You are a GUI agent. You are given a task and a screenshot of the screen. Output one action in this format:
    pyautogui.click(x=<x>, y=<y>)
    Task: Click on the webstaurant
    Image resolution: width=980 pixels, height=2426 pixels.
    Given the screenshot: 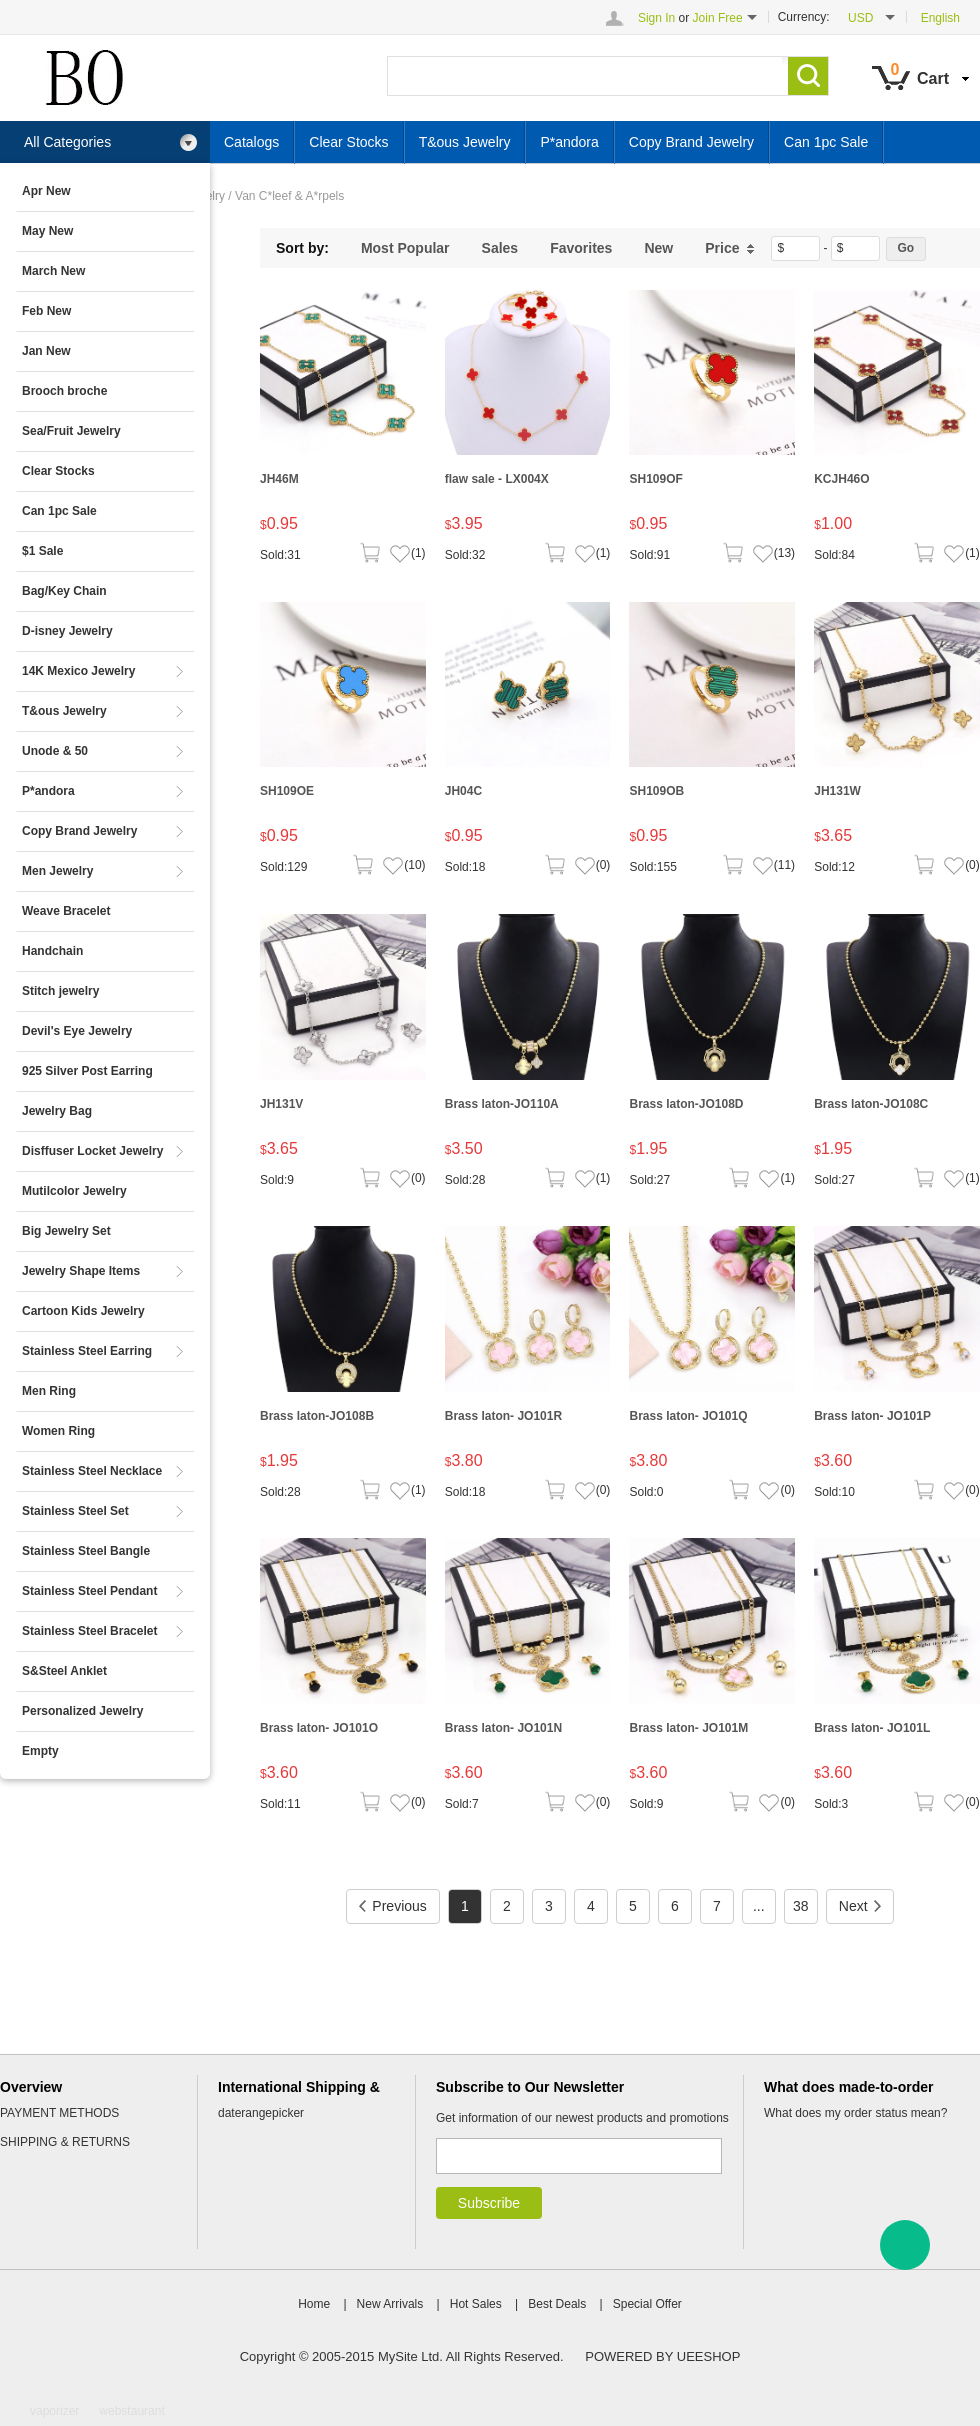 What is the action you would take?
    pyautogui.click(x=131, y=2411)
    